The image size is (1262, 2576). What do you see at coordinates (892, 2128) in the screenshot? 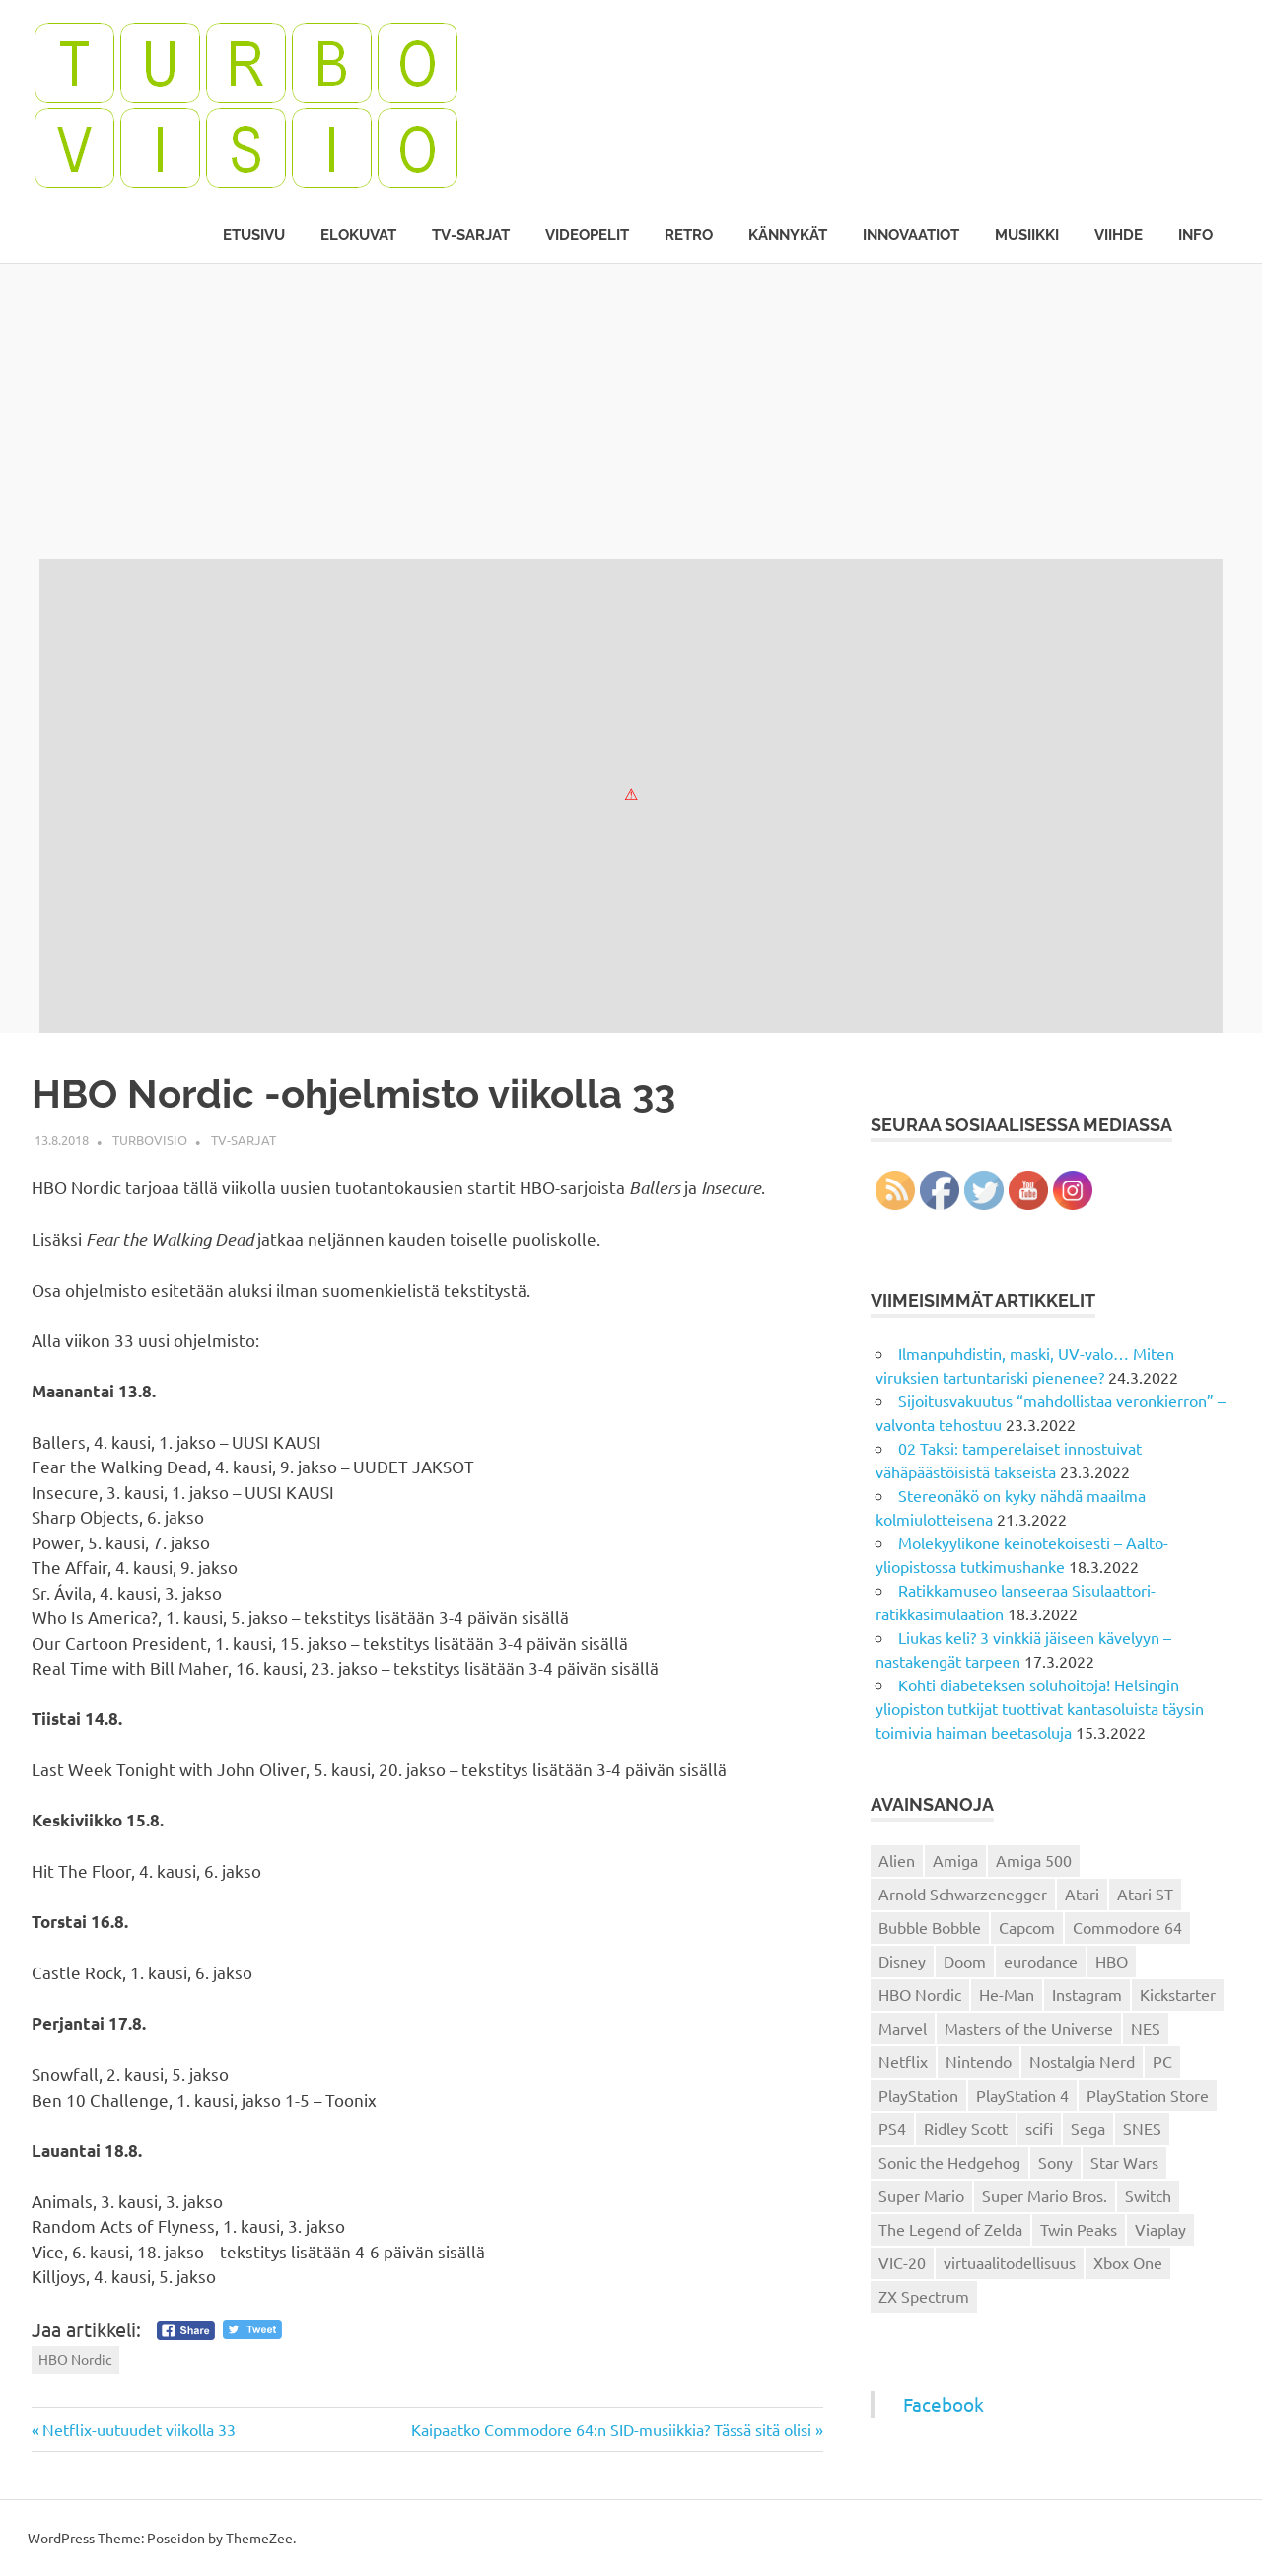
I see `PS4 [PS4 (13 kohdetta)]` at bounding box center [892, 2128].